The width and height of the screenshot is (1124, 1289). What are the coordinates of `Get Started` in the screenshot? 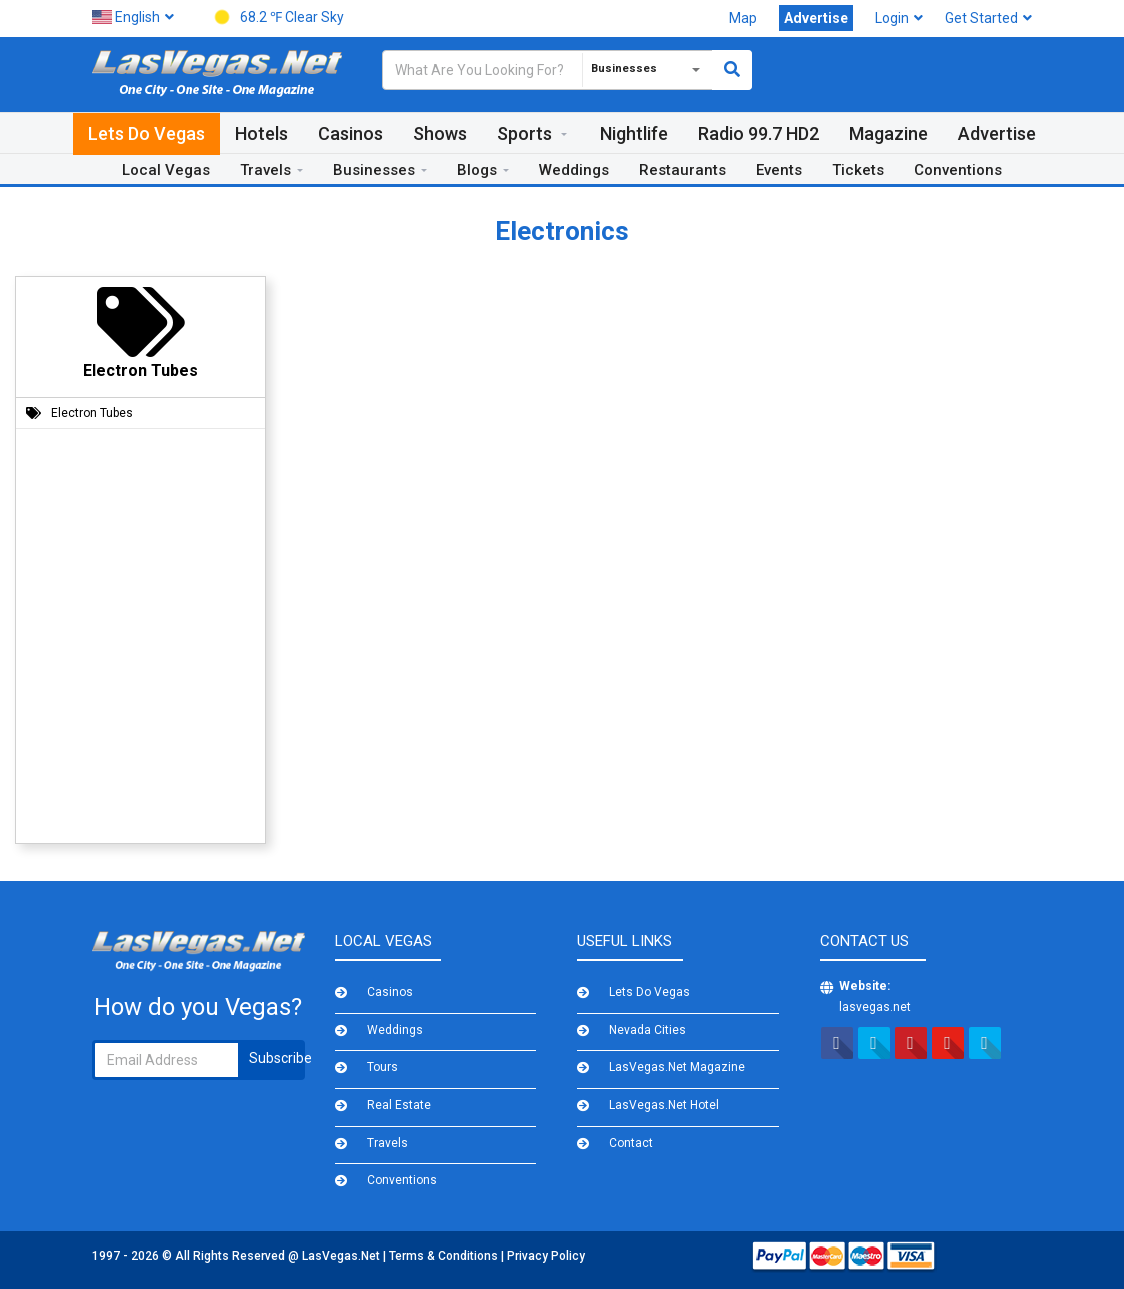 It's located at (988, 18).